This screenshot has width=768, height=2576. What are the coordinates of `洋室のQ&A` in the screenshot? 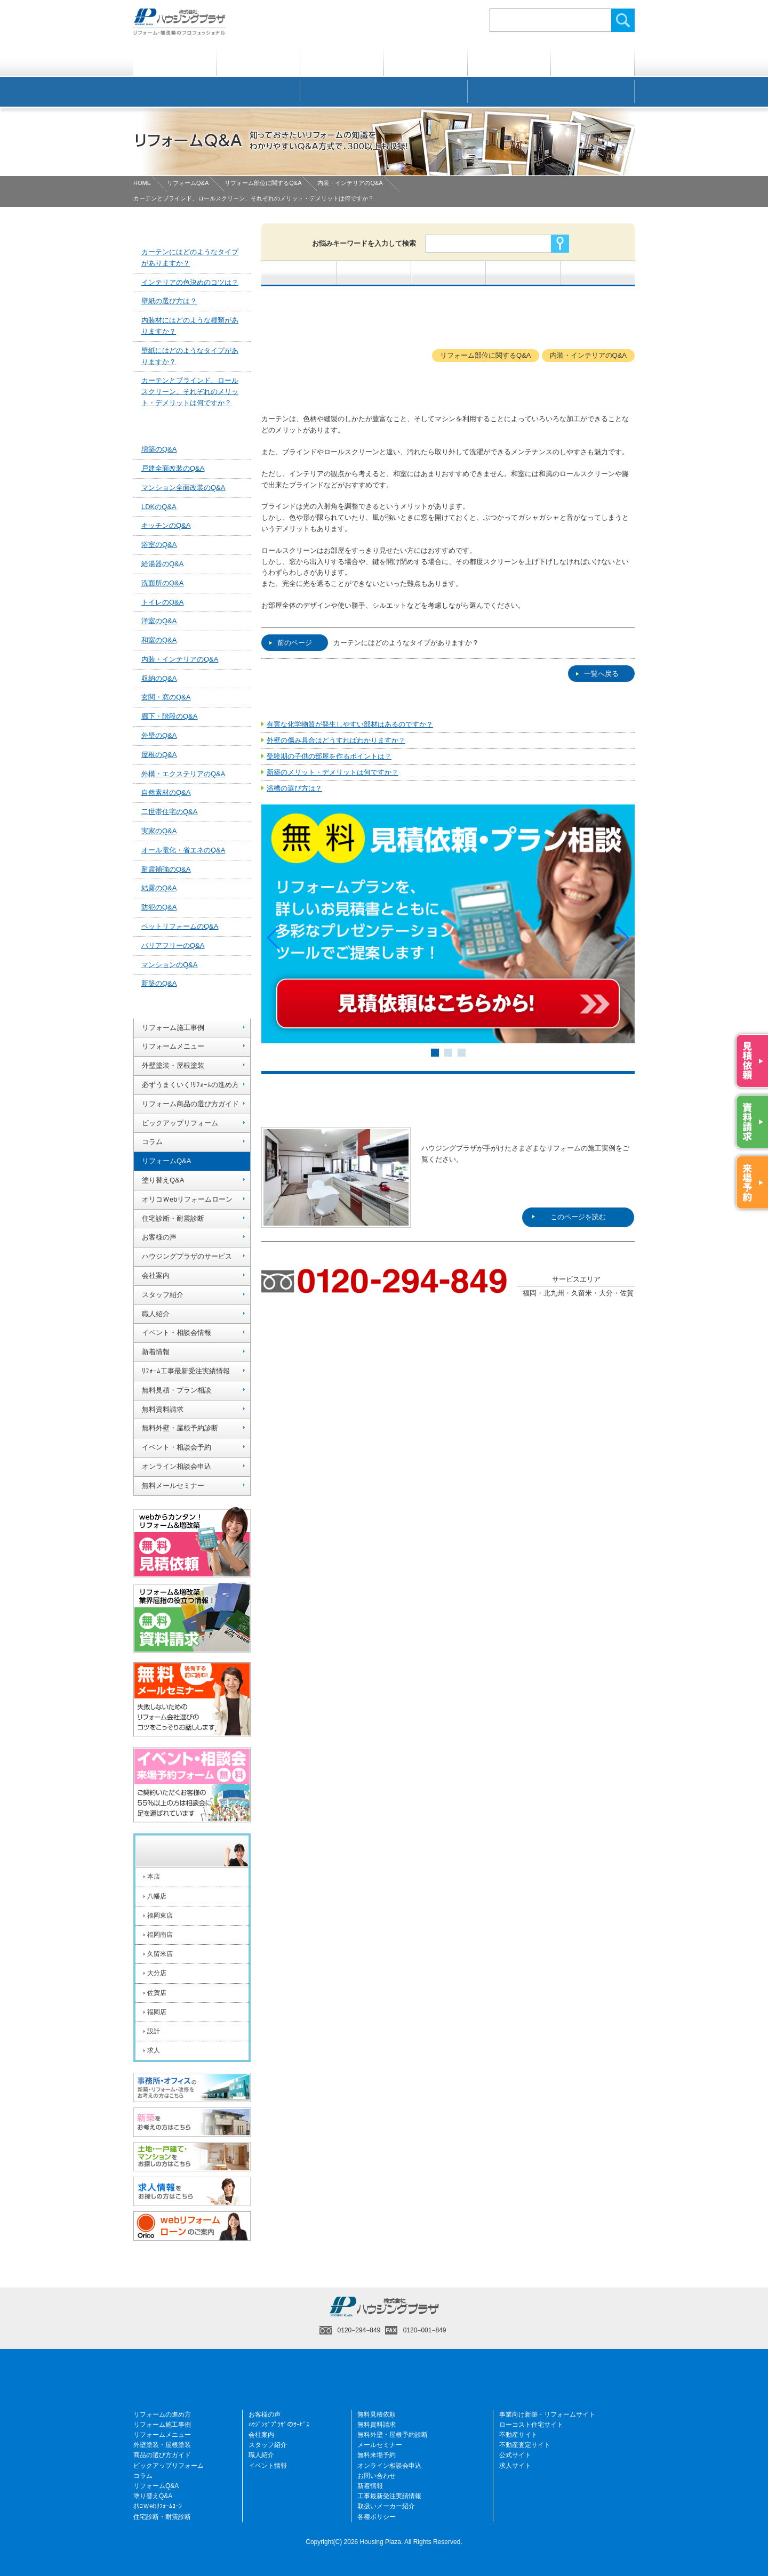 It's located at (159, 621).